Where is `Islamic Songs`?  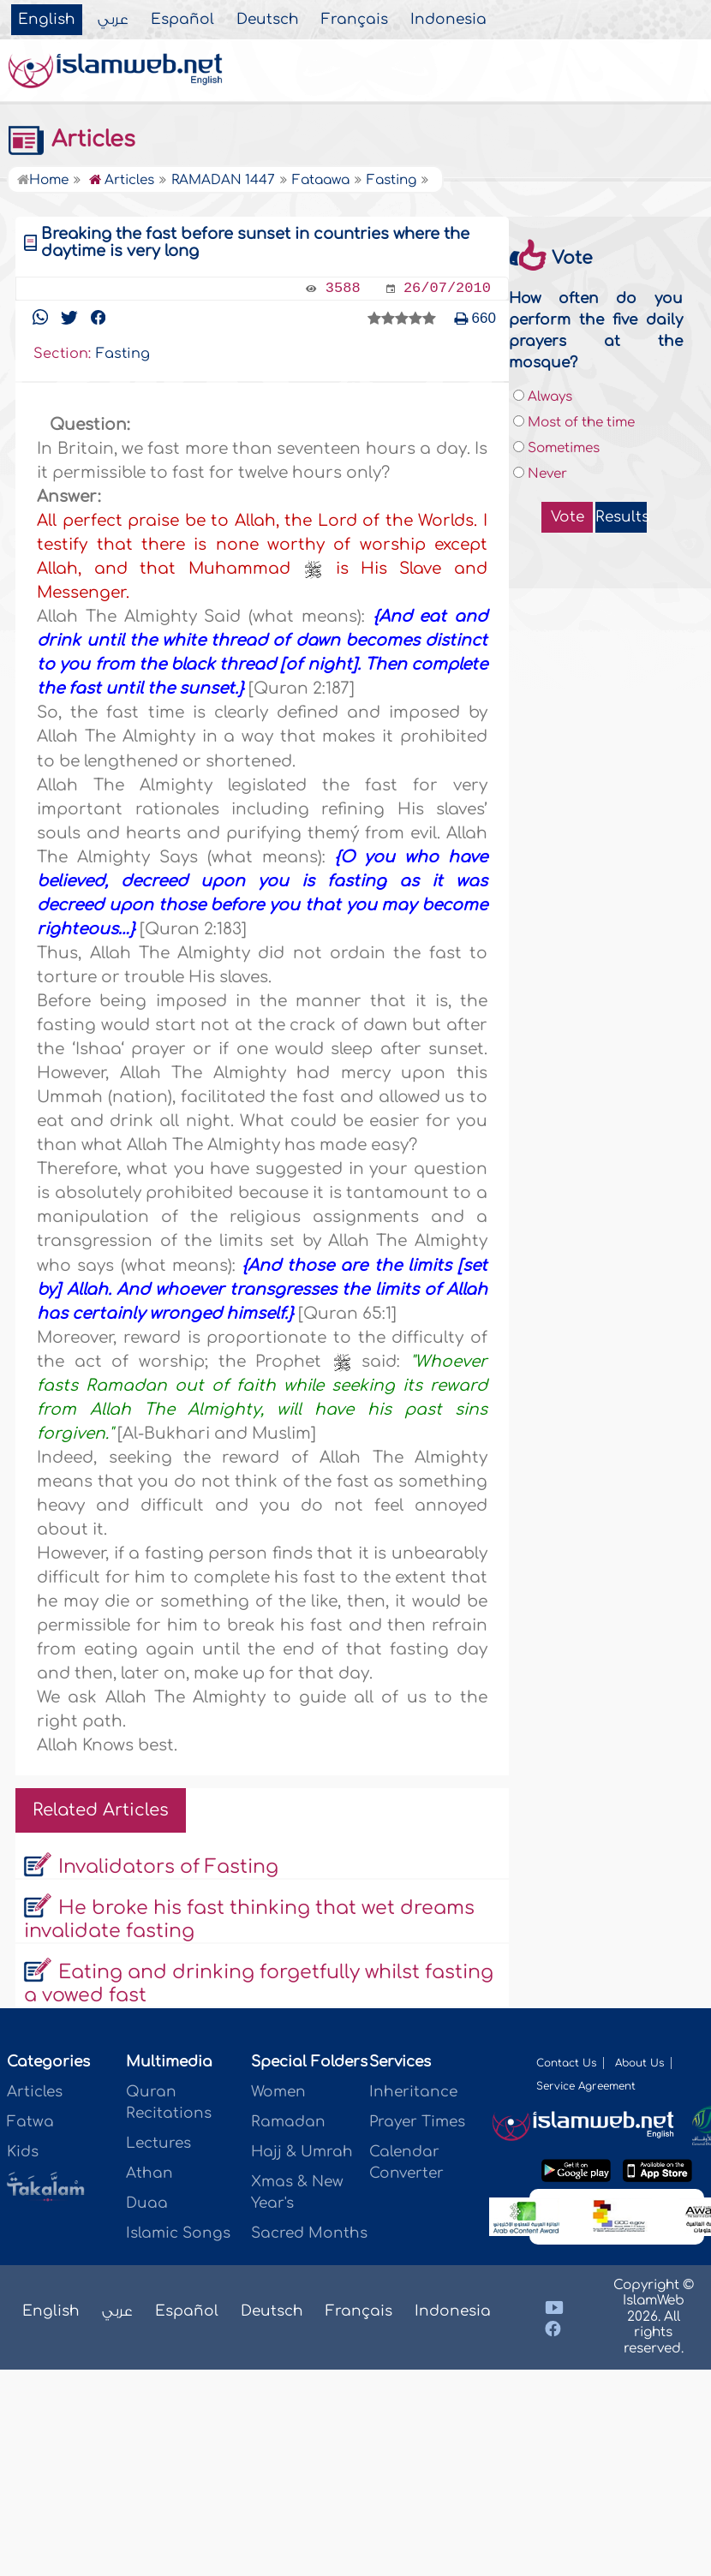
Islamic Songs is located at coordinates (178, 2233).